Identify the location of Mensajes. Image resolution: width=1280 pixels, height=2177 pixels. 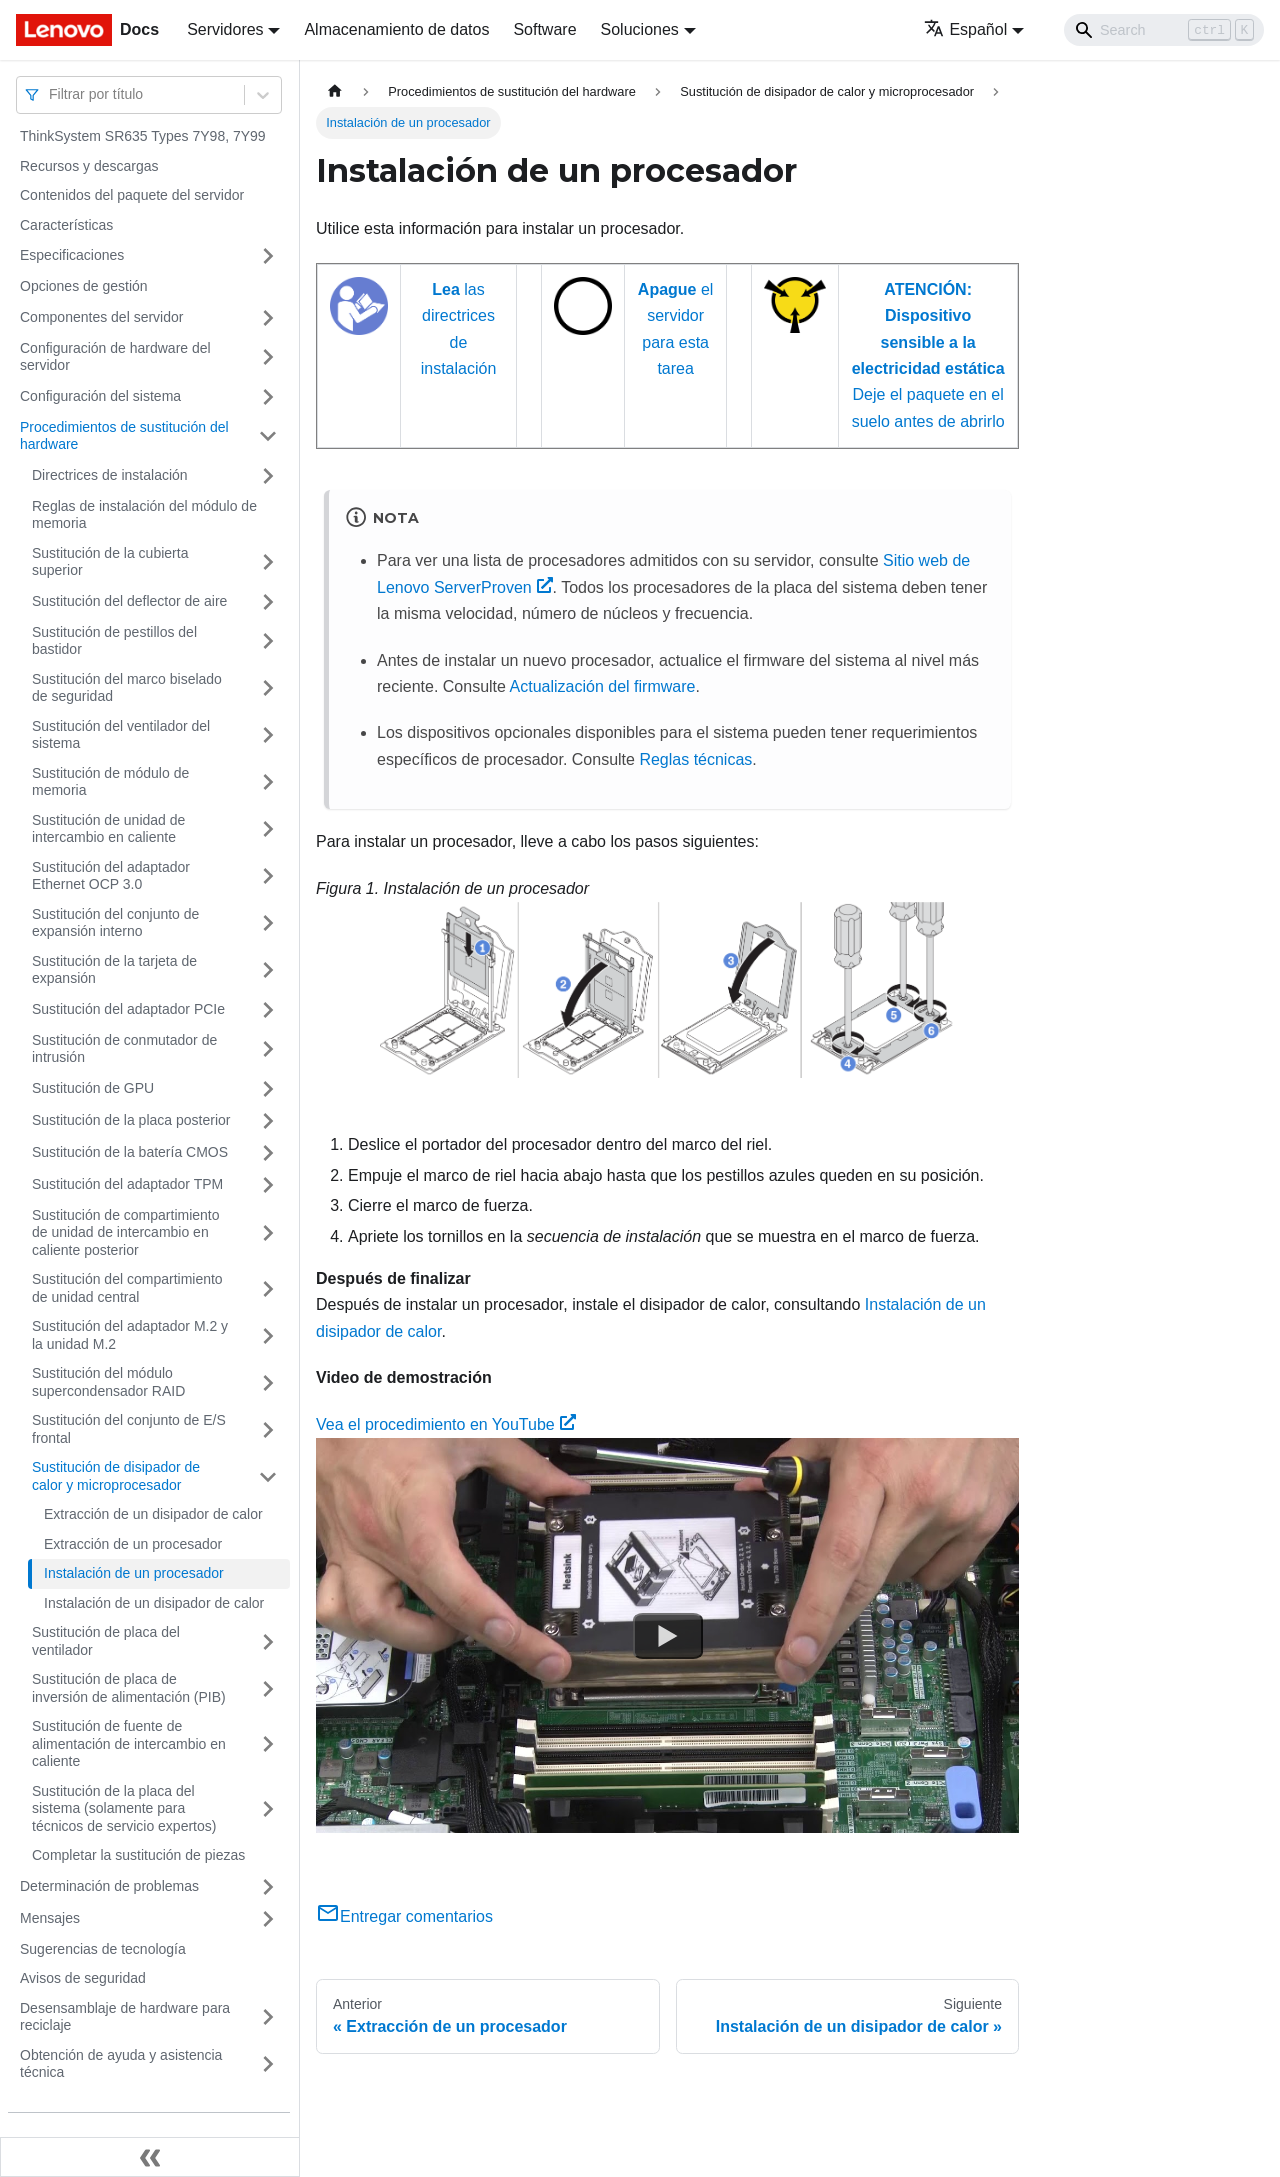
(50, 1918).